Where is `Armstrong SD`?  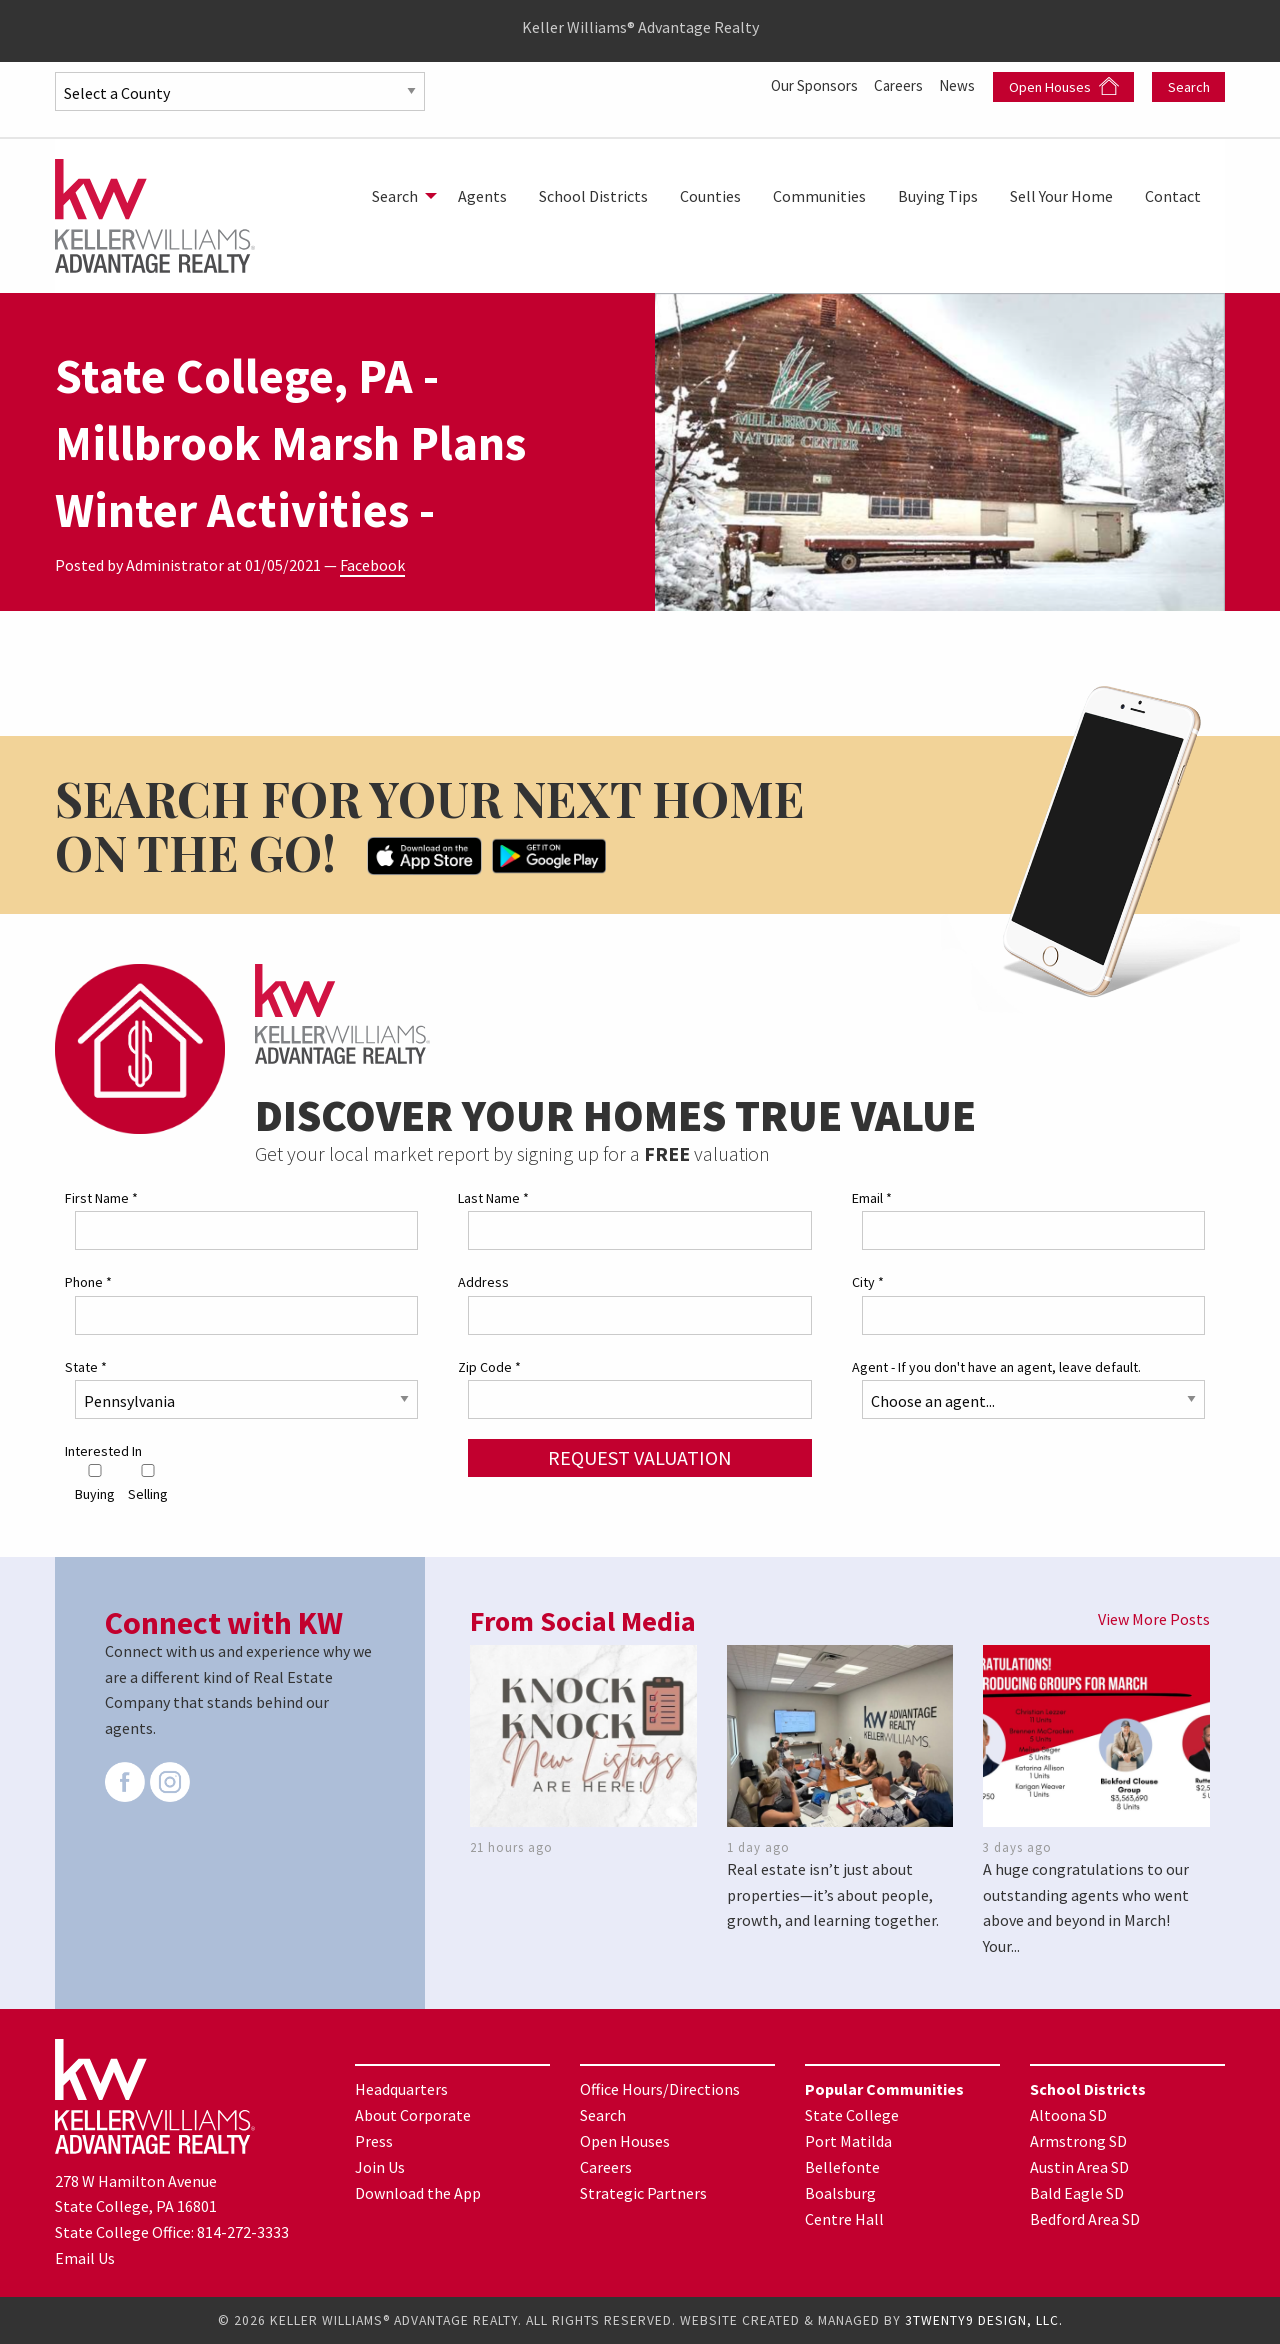
Armstrong SD is located at coordinates (1078, 2141).